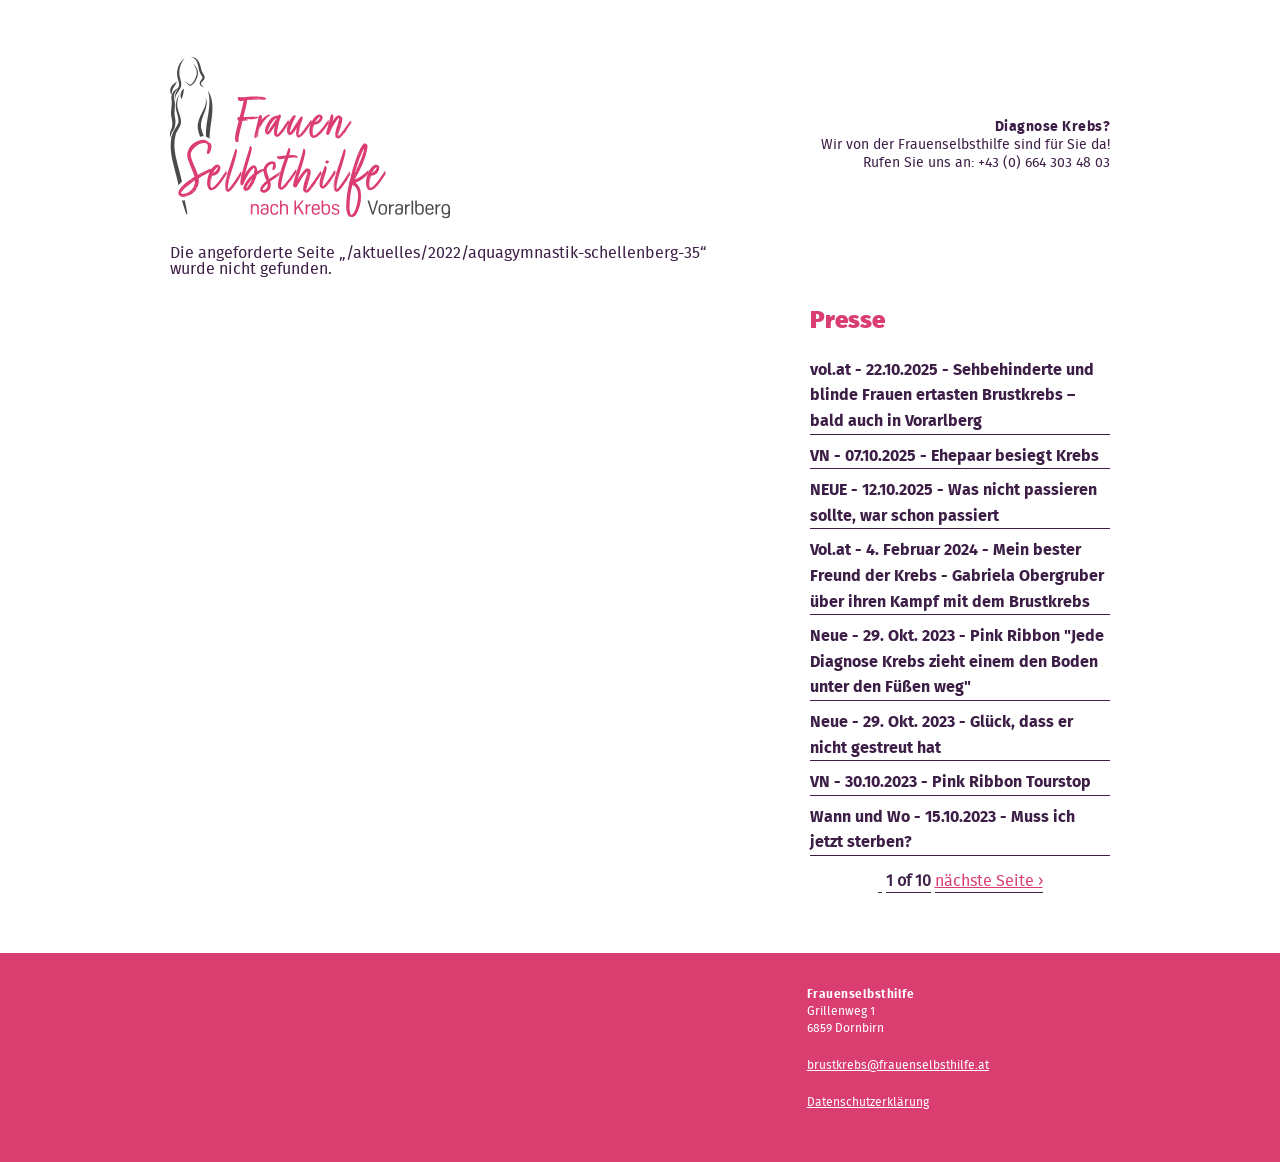  Describe the element at coordinates (954, 455) in the screenshot. I see `VN - 07.10.2025 - Ehepaar besiegt Krebs` at that location.